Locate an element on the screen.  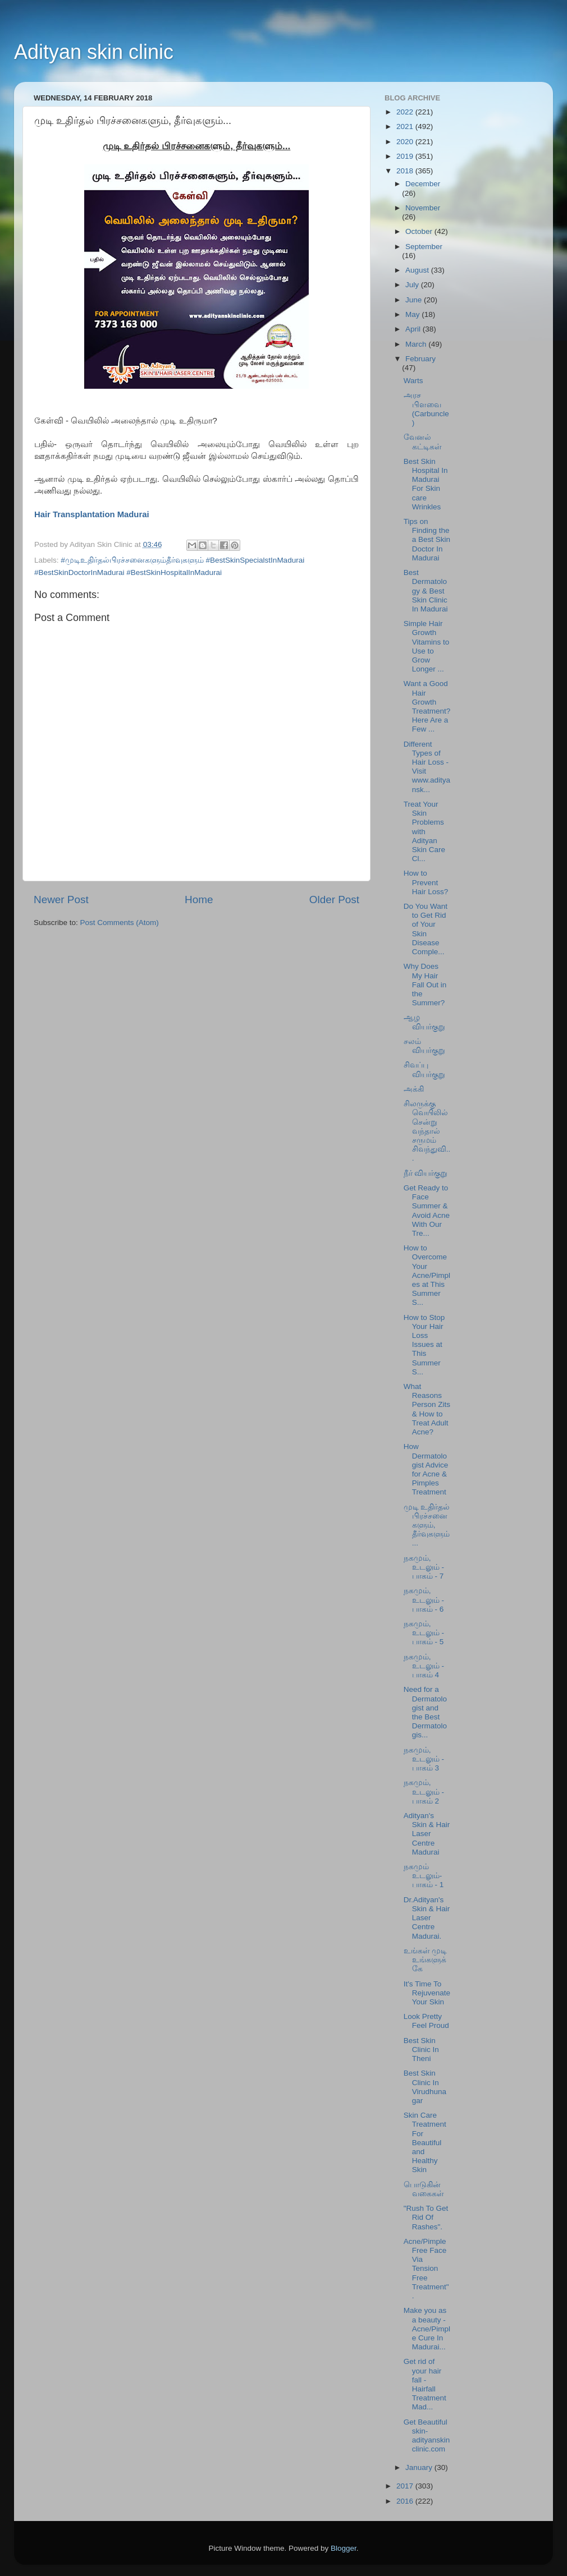
What Reasons Person Zits & How to Treat Adult Acne? is located at coordinates (427, 1409).